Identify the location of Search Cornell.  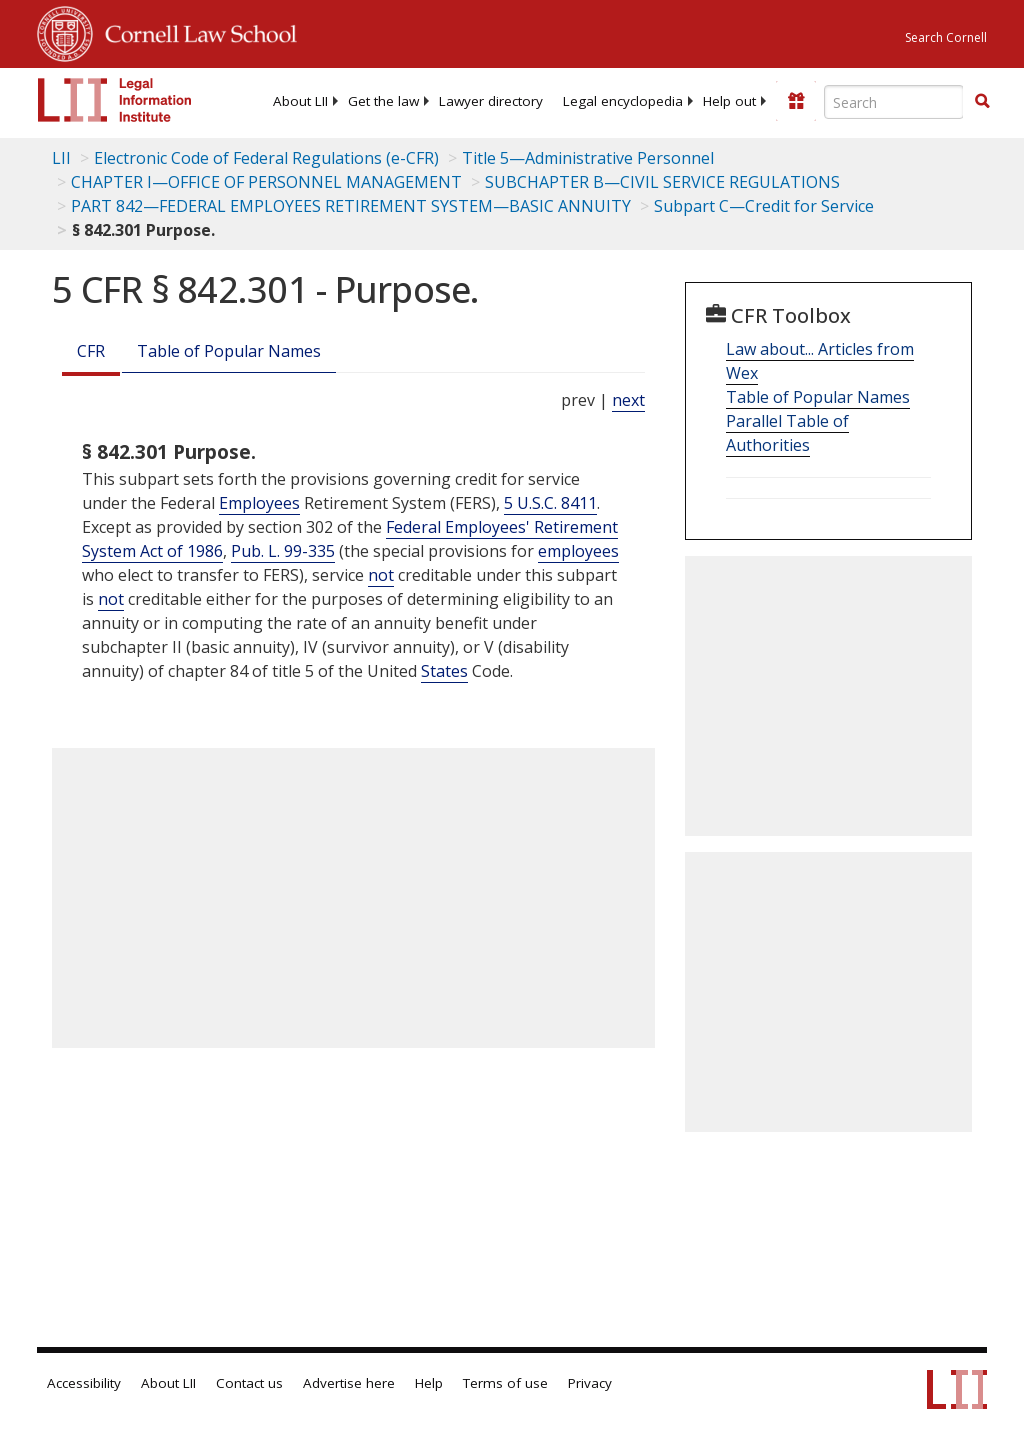
(946, 37).